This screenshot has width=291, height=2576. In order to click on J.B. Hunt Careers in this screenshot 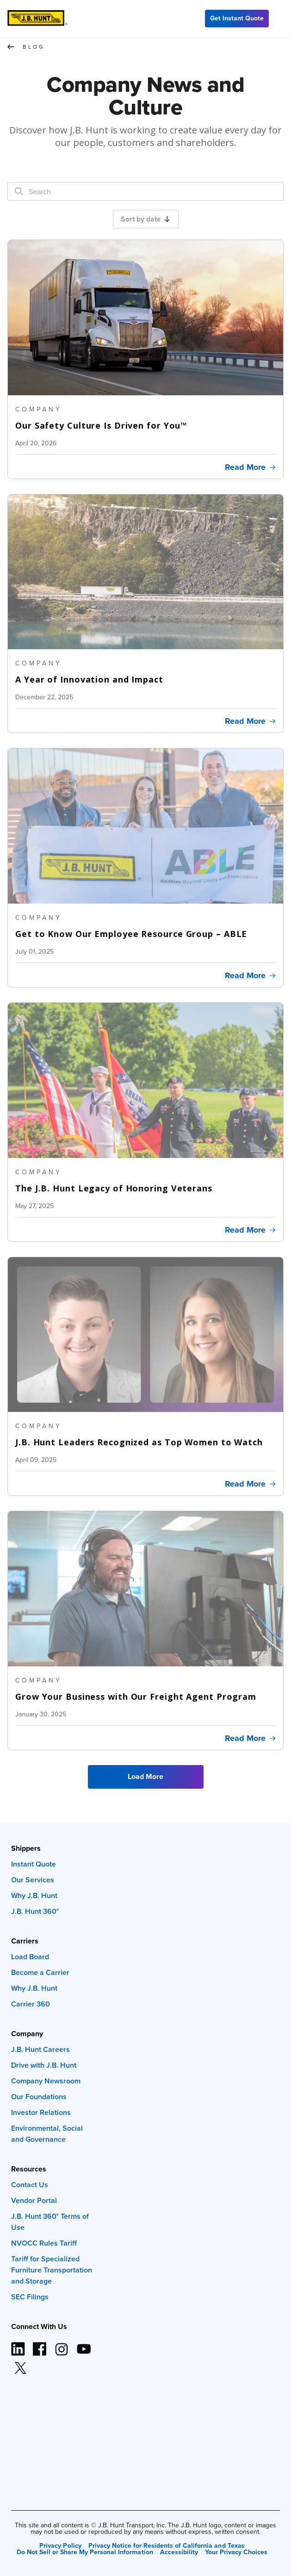, I will do `click(40, 2049)`.